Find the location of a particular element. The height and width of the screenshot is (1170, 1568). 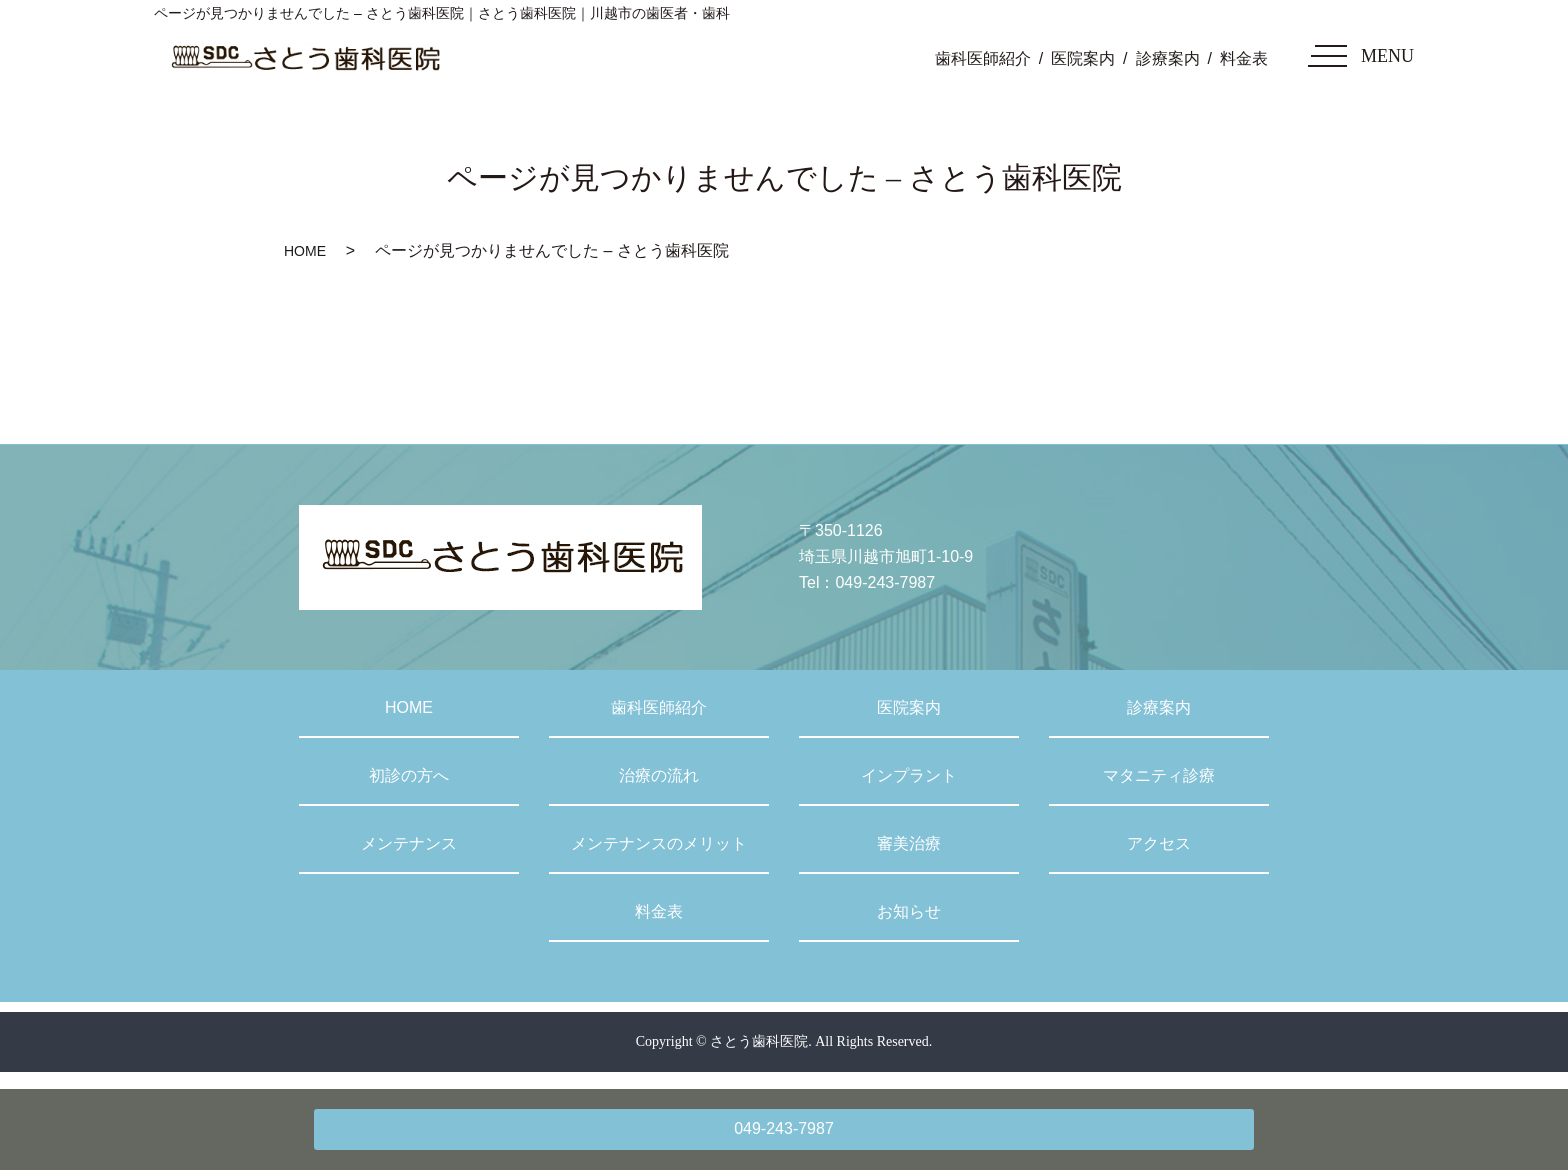

治療の流れ is located at coordinates (659, 775).